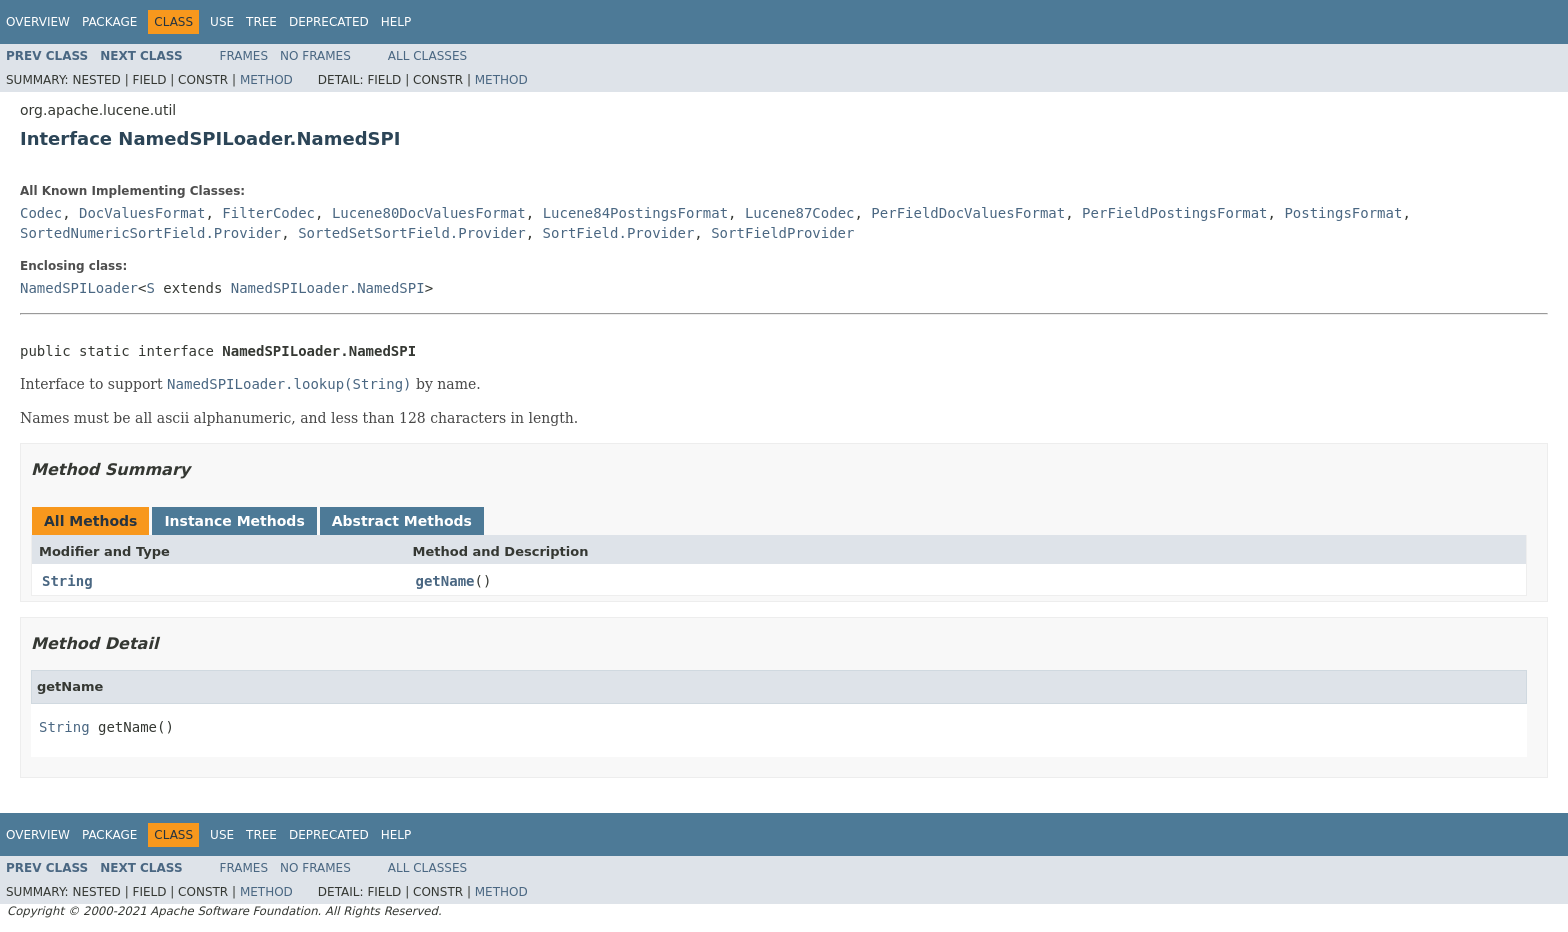  What do you see at coordinates (1343, 213) in the screenshot?
I see `PostingsFormat` at bounding box center [1343, 213].